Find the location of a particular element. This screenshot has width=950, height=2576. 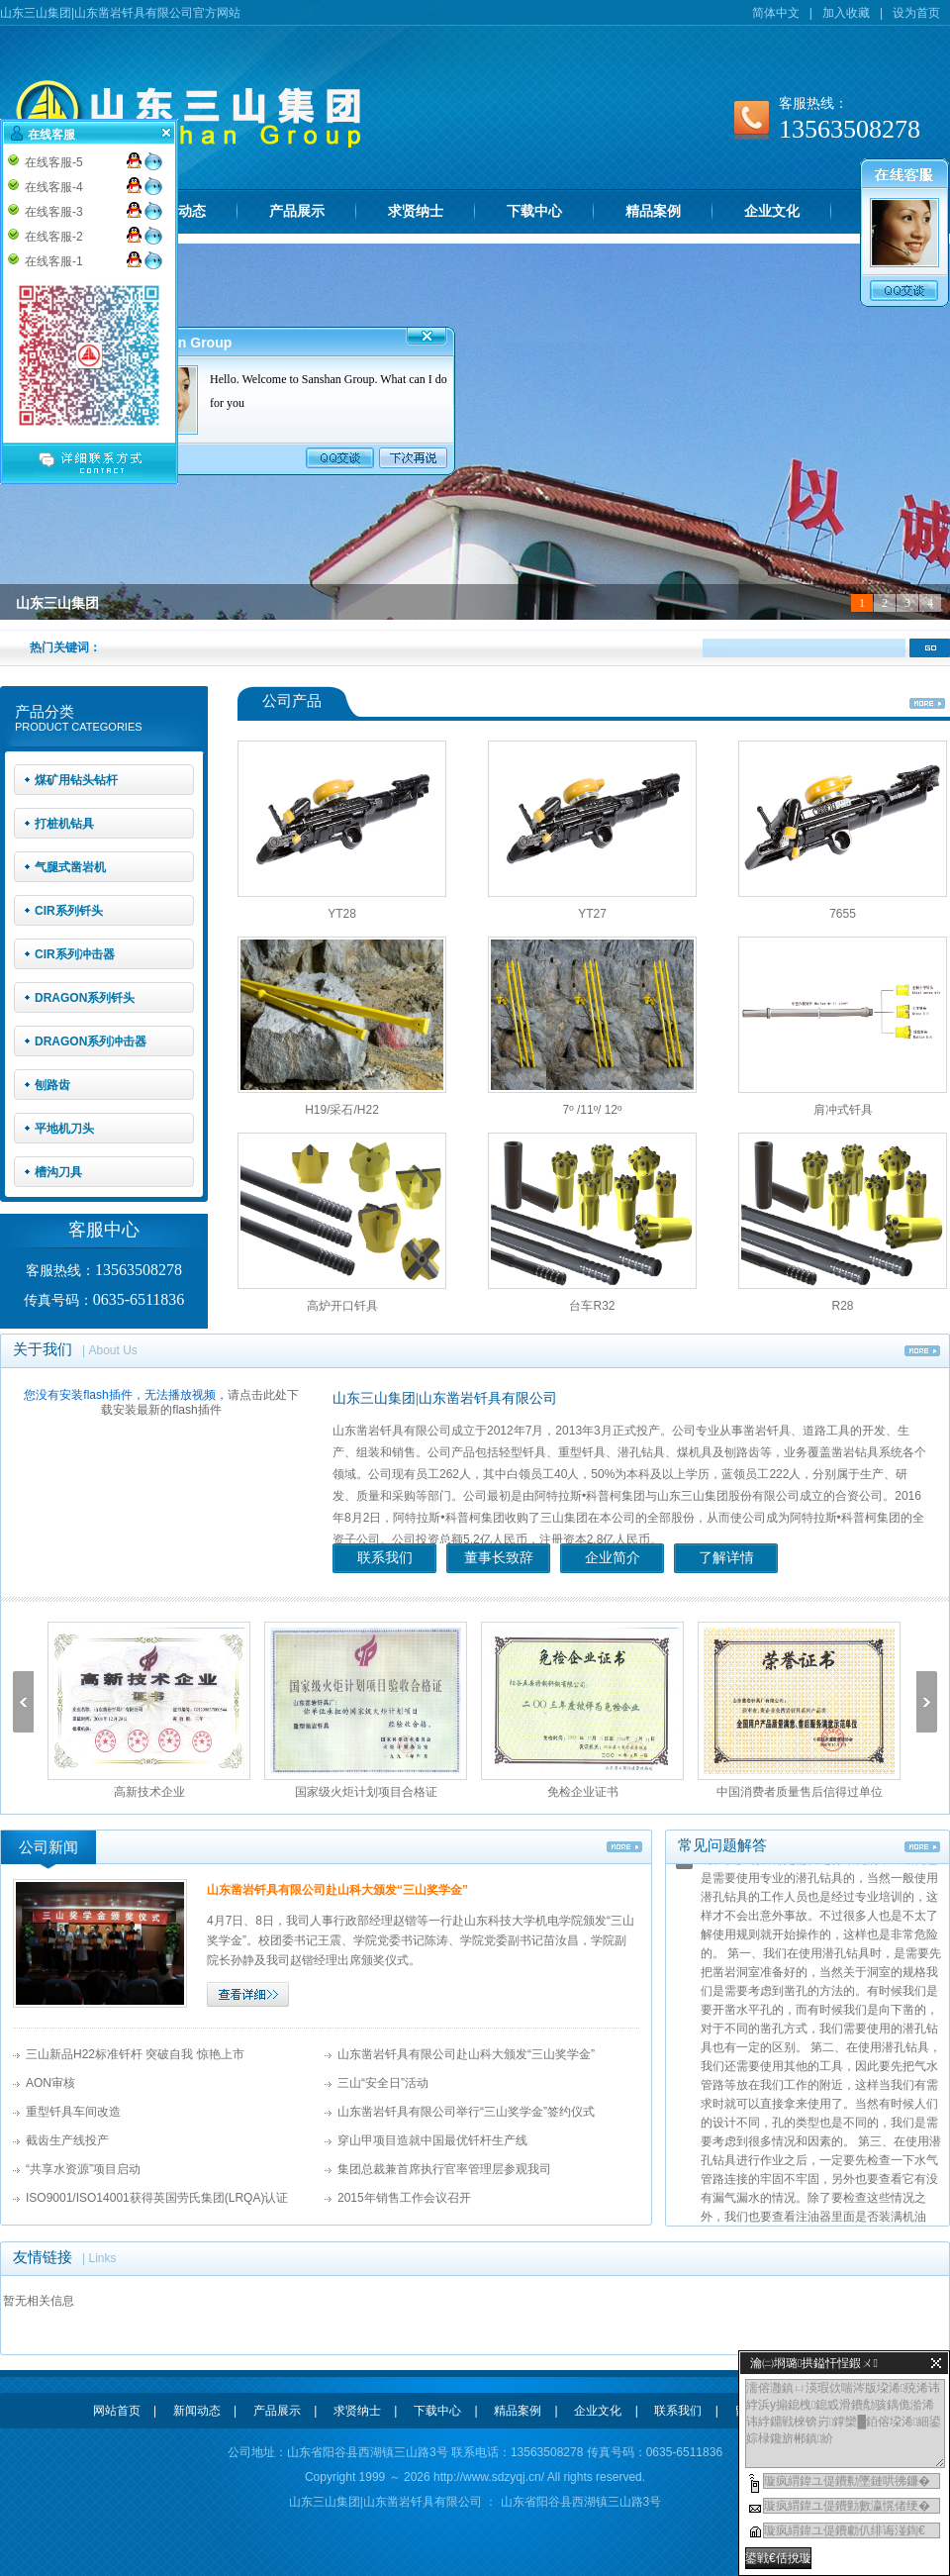

联系我们 is located at coordinates (385, 1557).